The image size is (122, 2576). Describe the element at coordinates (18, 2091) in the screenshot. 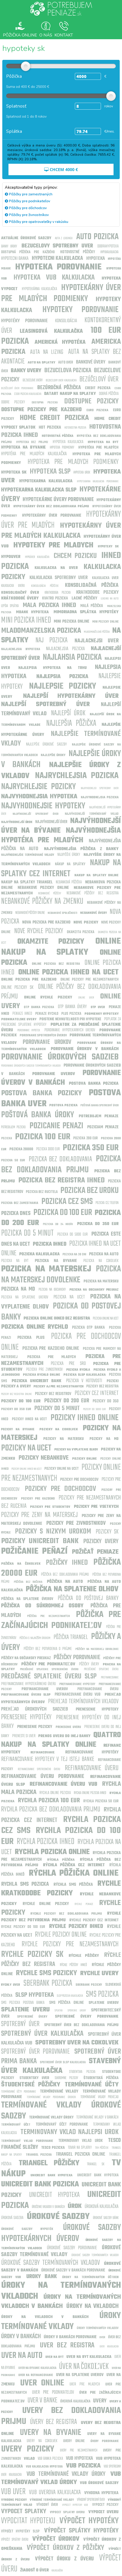

I see `termínované účty porovnanie` at that location.